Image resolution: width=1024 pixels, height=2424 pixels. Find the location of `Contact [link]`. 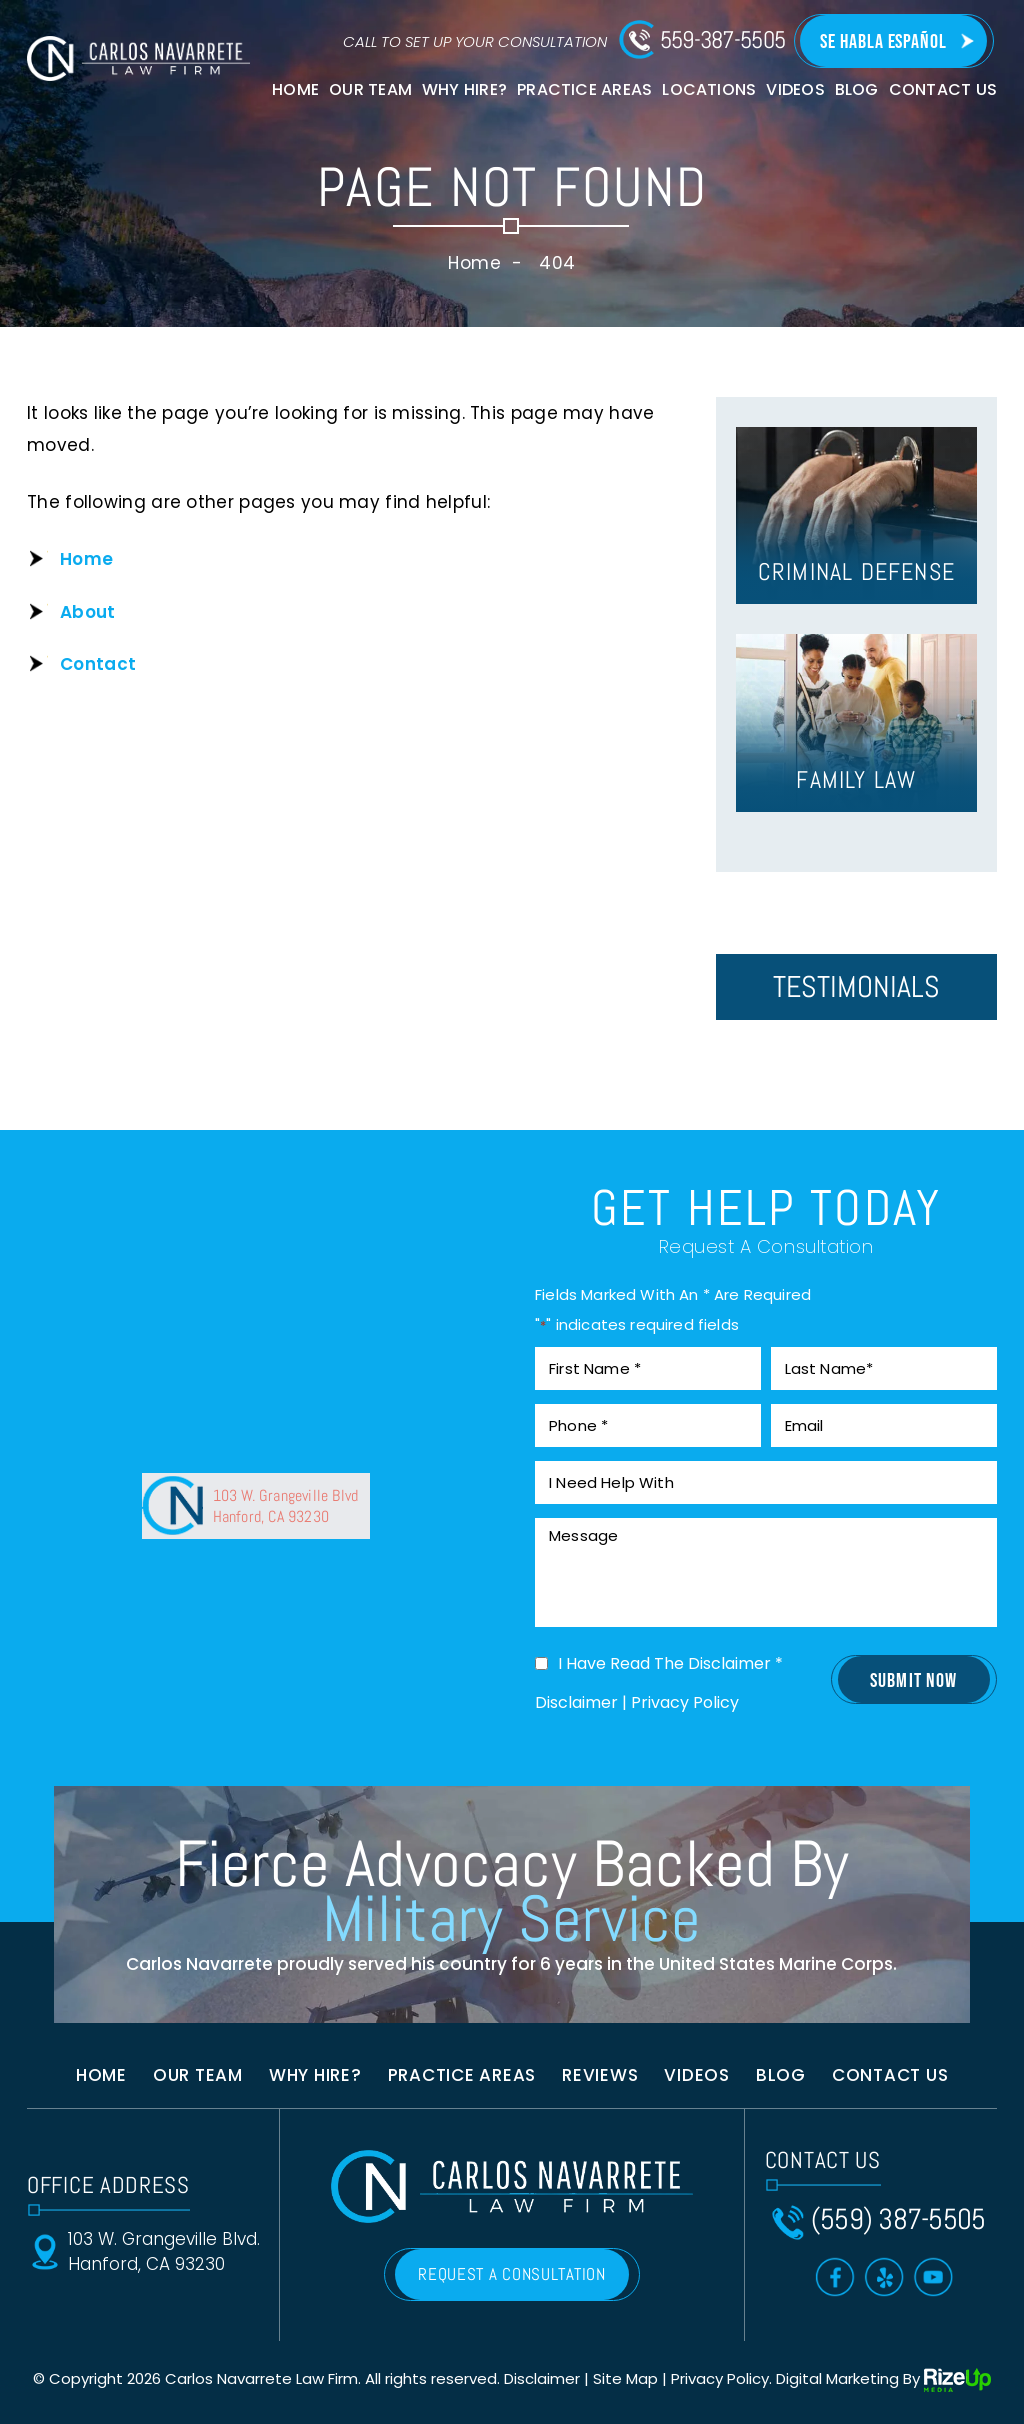

Contact [link] is located at coordinates (98, 664).